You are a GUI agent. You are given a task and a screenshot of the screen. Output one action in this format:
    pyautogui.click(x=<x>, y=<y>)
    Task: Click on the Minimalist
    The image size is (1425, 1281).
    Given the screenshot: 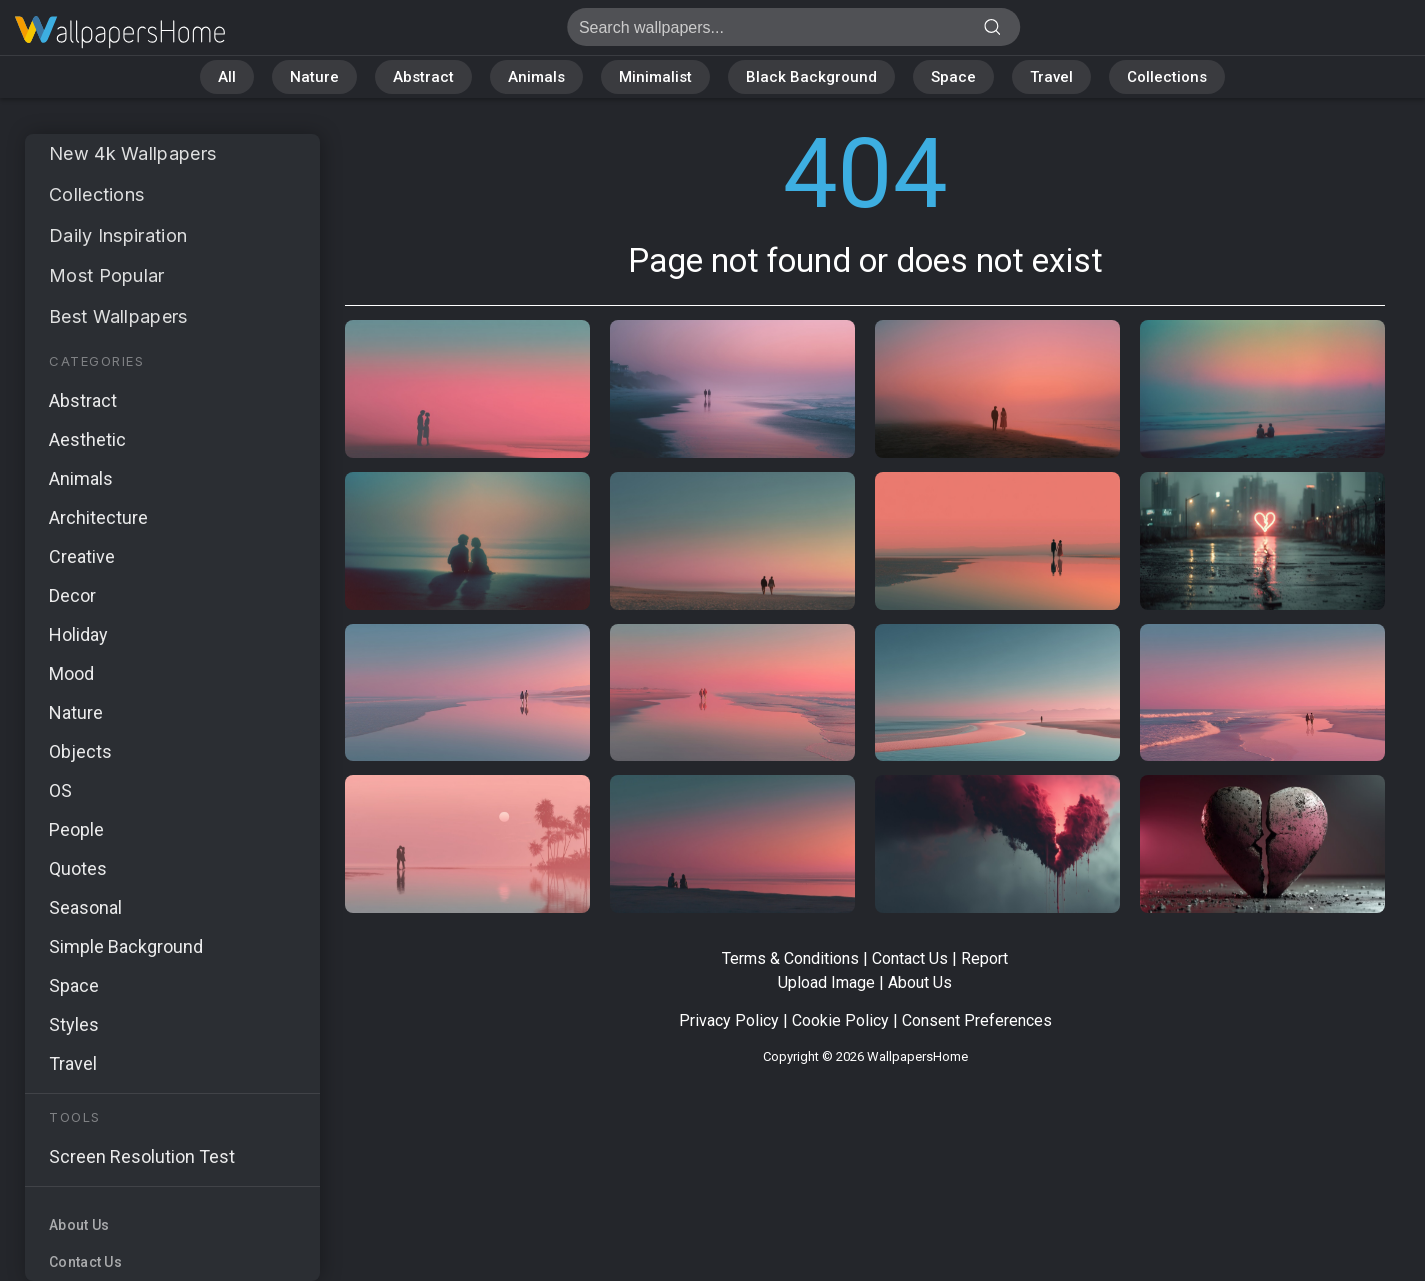 What is the action you would take?
    pyautogui.click(x=655, y=77)
    